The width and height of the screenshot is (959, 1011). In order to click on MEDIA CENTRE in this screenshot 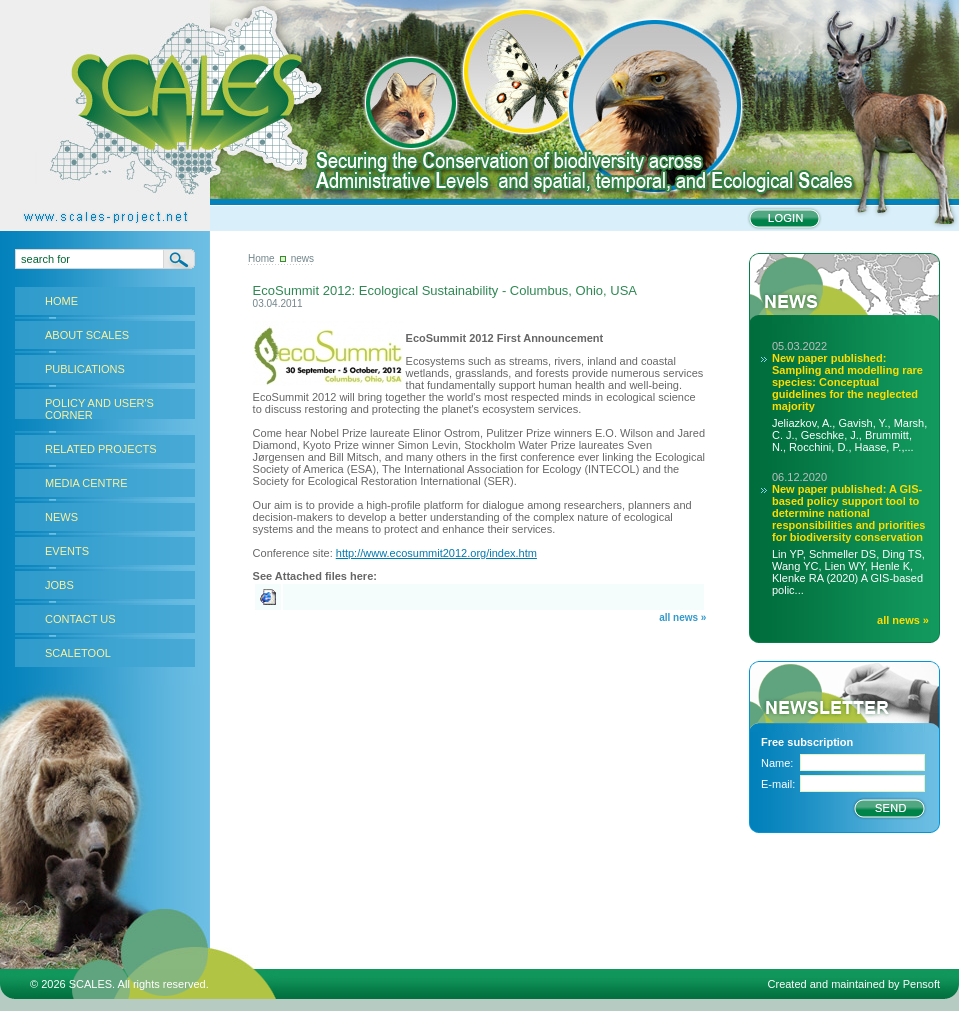, I will do `click(86, 483)`.